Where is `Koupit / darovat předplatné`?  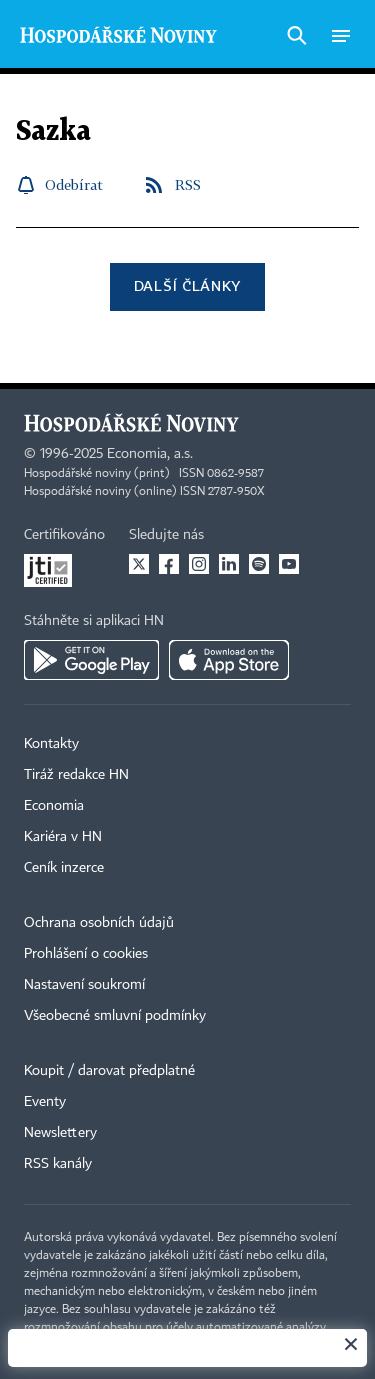
Koupit / darovat předplatné is located at coordinates (109, 1071).